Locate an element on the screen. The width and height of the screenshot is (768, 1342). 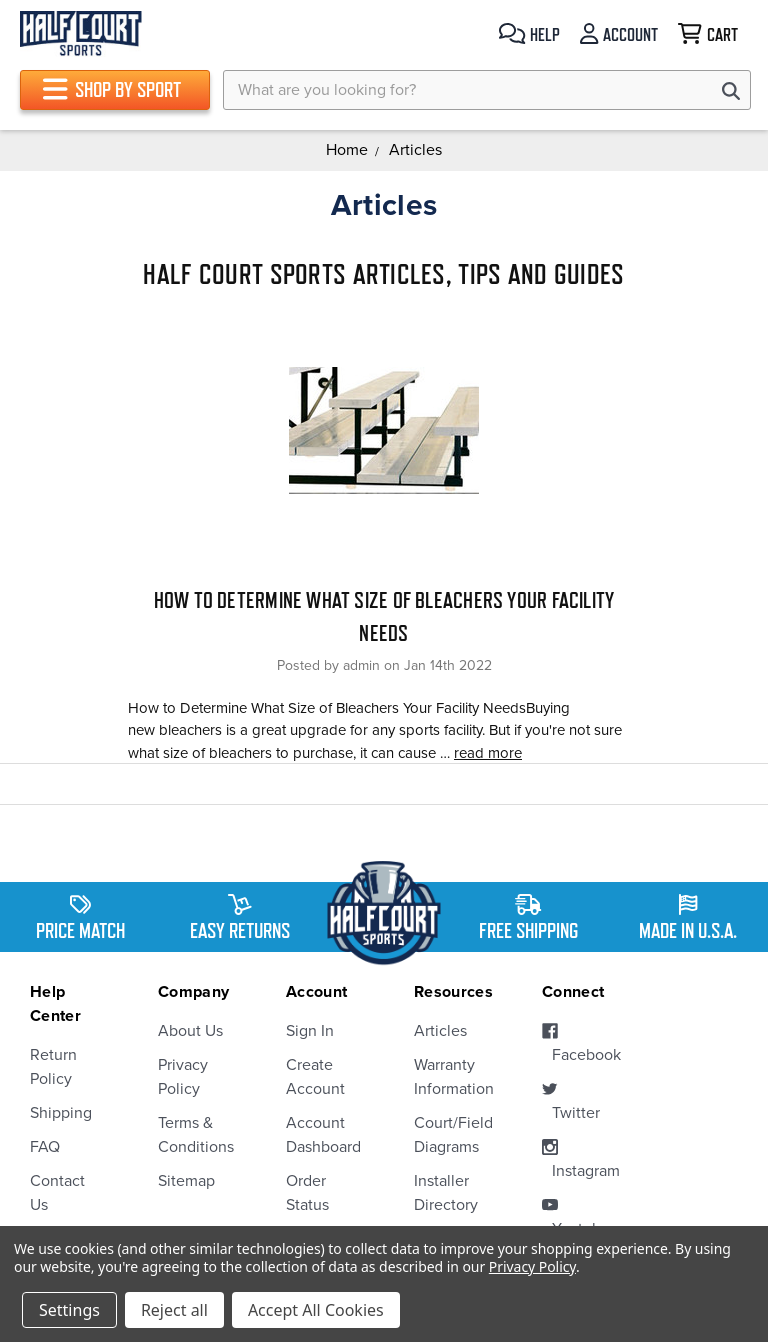
Court/Field Diagrams is located at coordinates (448, 1135).